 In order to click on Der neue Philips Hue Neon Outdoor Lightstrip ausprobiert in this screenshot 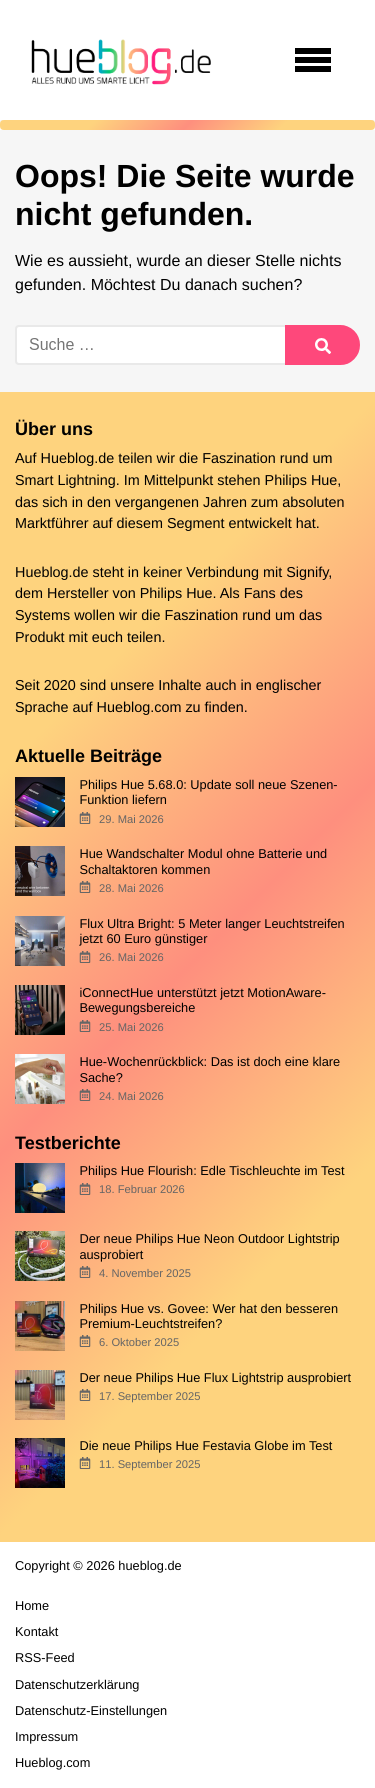, I will do `click(209, 1246)`.